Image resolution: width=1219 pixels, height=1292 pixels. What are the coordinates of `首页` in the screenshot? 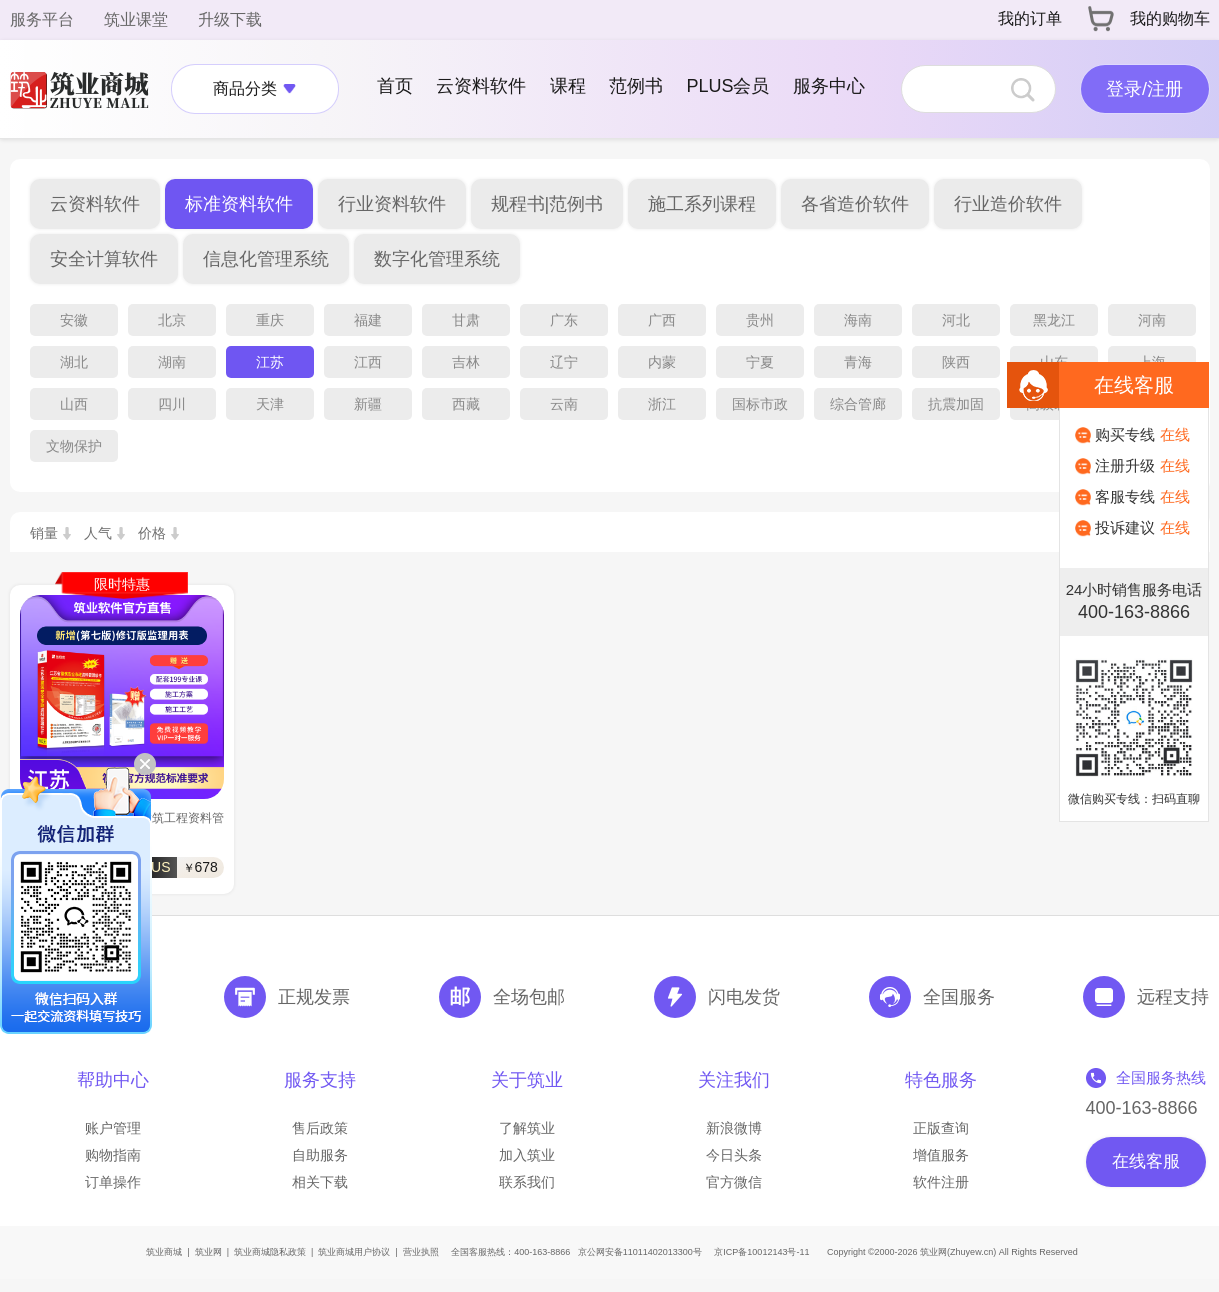 It's located at (395, 86).